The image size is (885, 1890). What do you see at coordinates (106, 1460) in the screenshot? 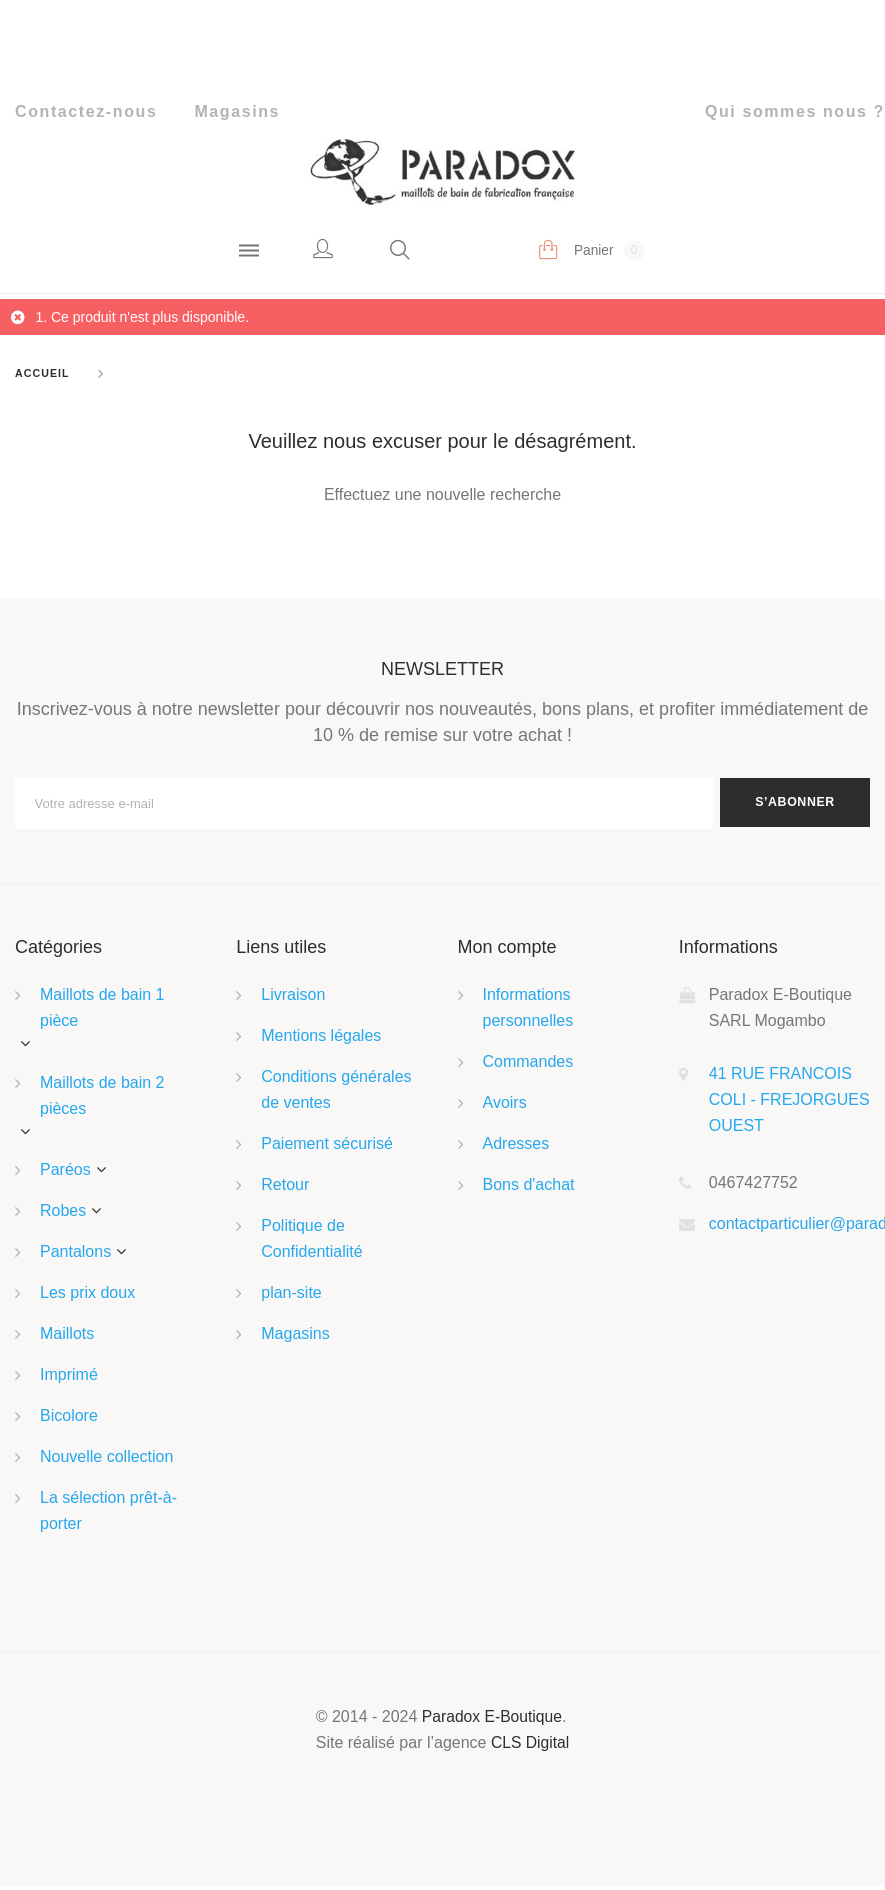
I see `Nouvelle collection` at bounding box center [106, 1460].